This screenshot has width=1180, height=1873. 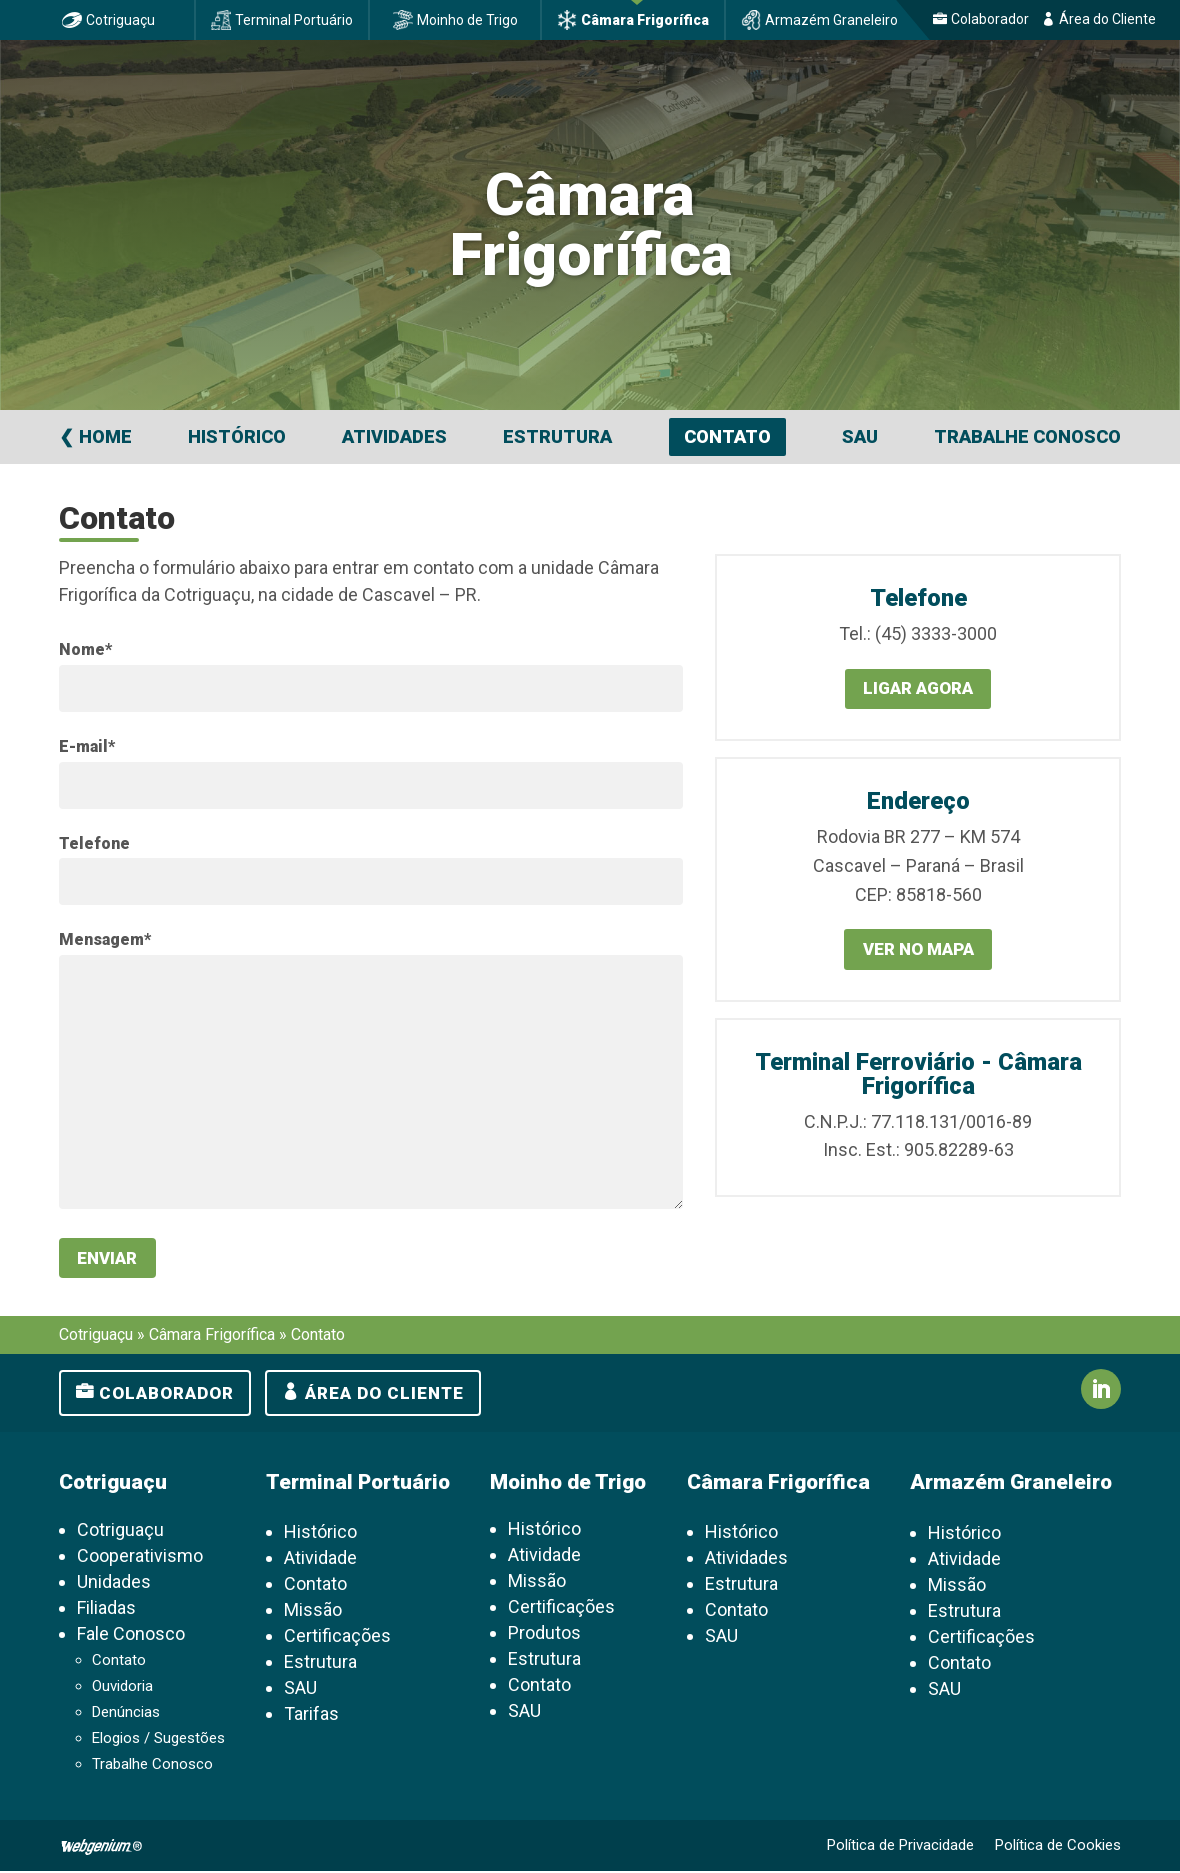 I want to click on Atividades, so click(x=394, y=436).